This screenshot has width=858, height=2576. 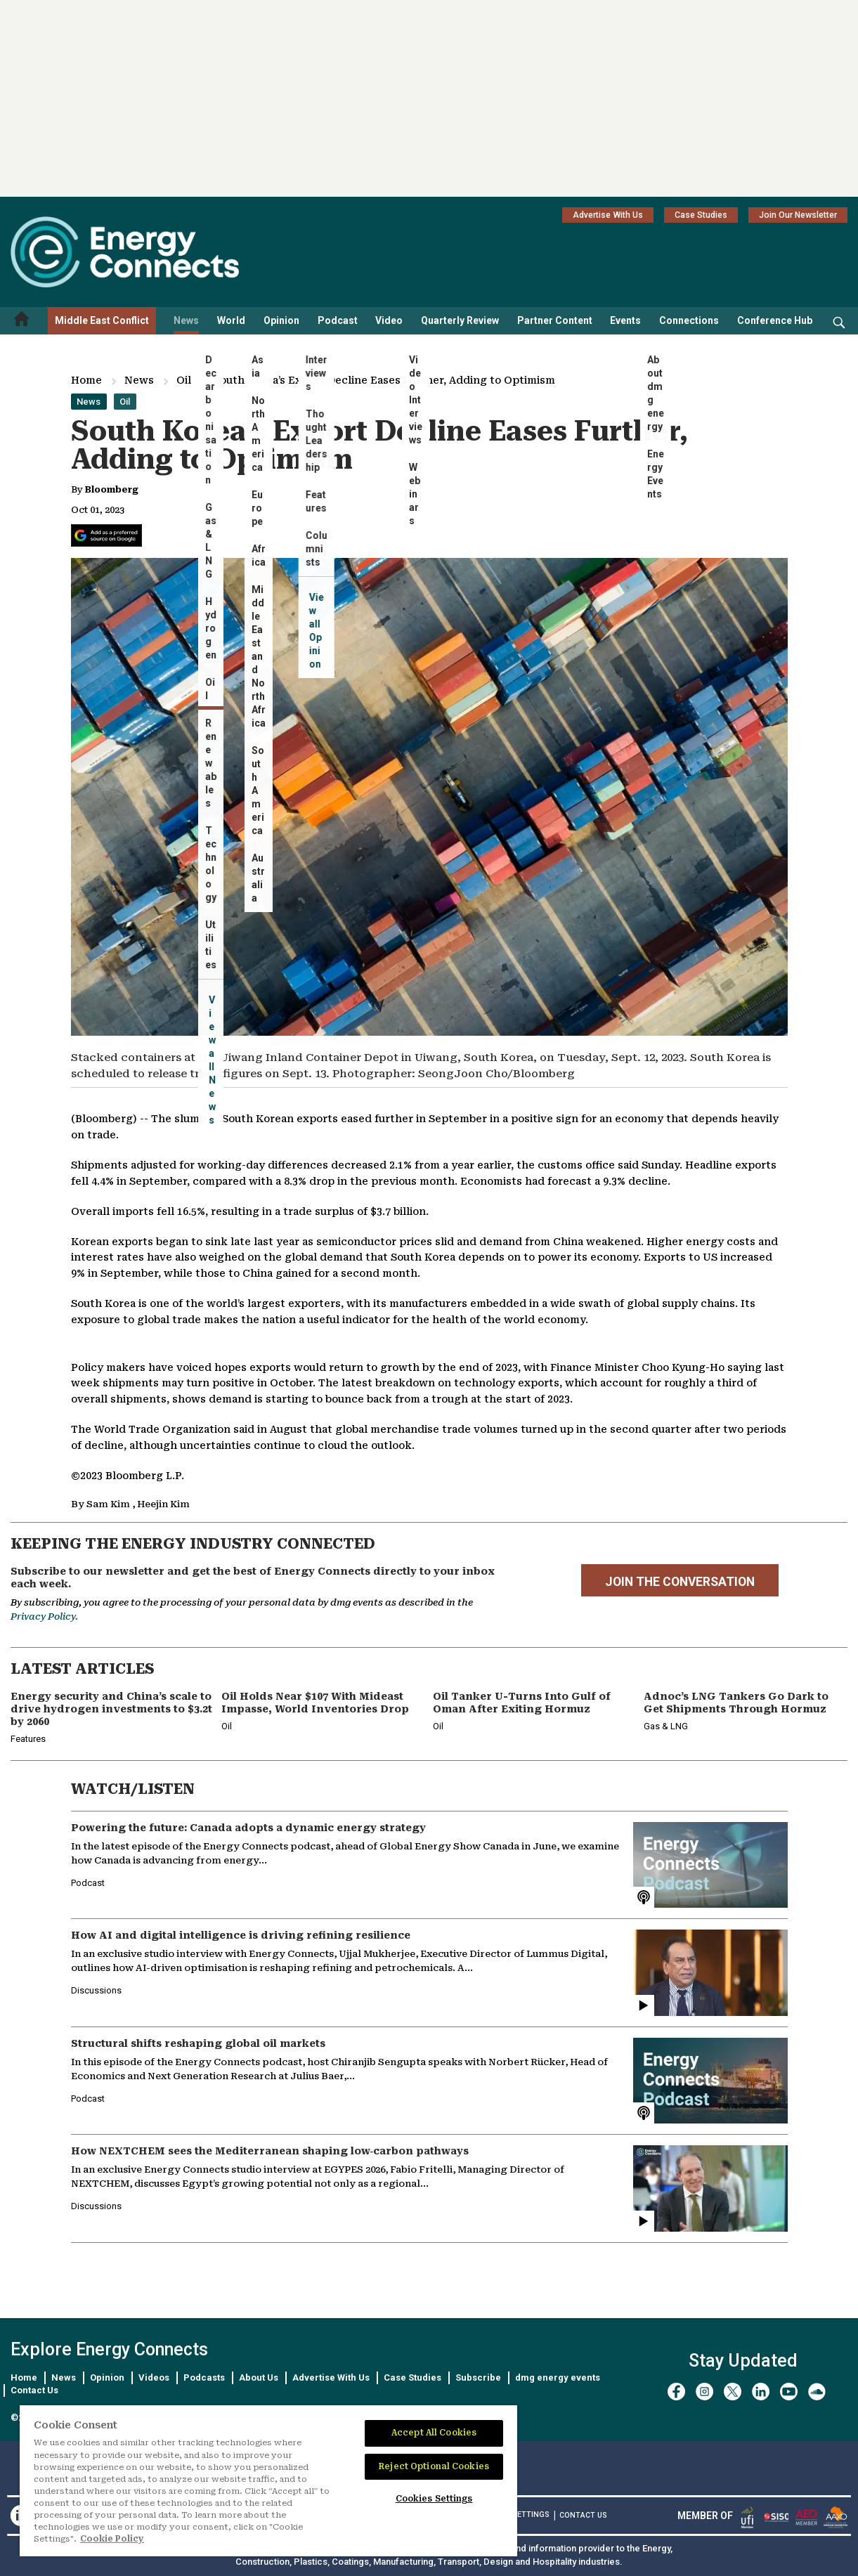 I want to click on [linkedin], so click(x=760, y=2391).